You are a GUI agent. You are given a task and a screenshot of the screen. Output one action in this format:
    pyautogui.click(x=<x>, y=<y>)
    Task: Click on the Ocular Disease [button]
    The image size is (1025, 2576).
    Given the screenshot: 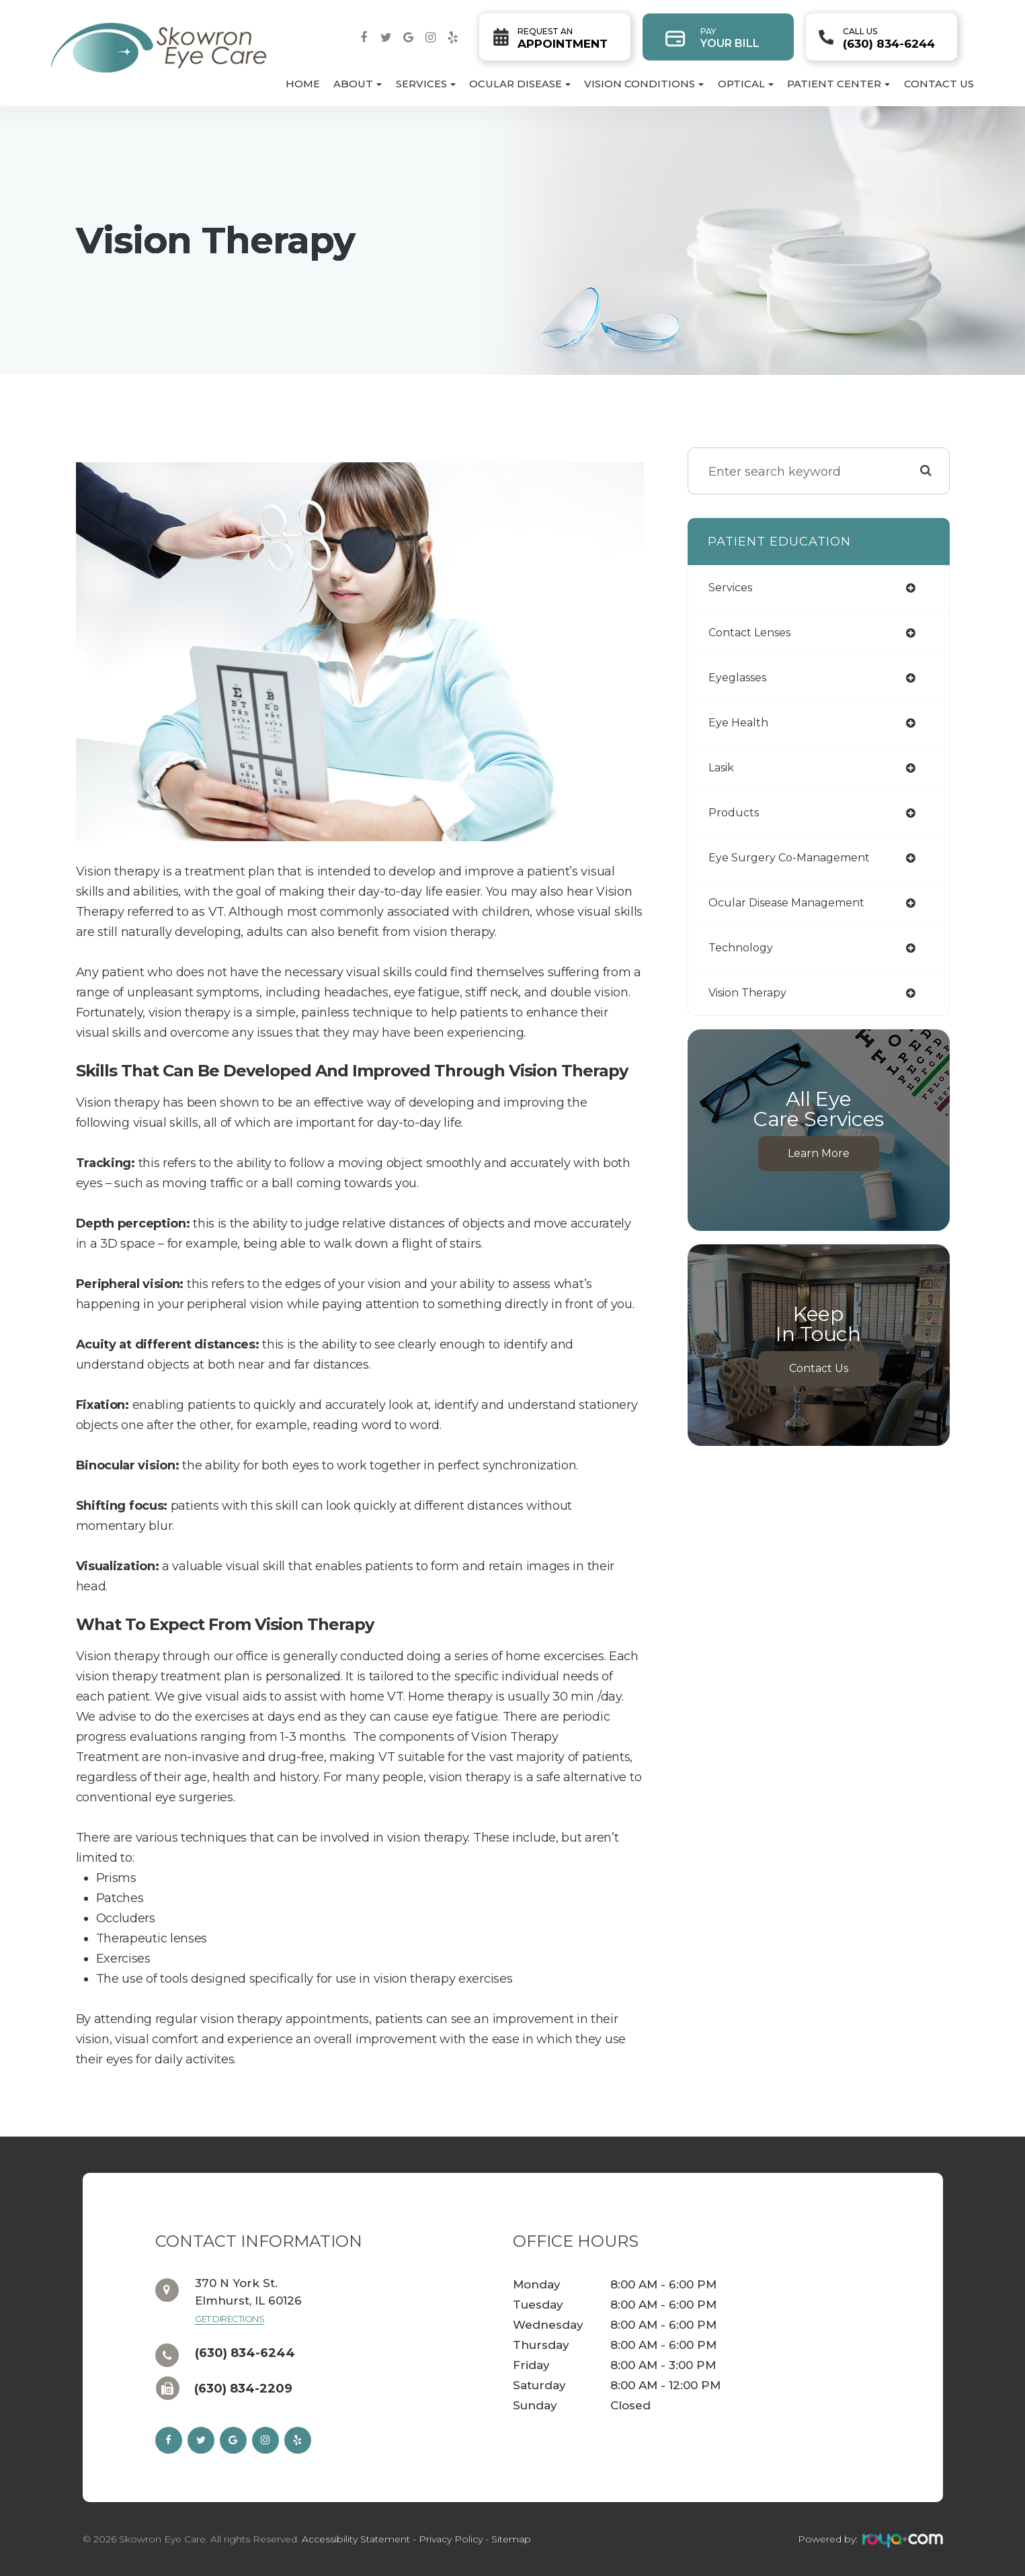 What is the action you would take?
    pyautogui.click(x=520, y=84)
    